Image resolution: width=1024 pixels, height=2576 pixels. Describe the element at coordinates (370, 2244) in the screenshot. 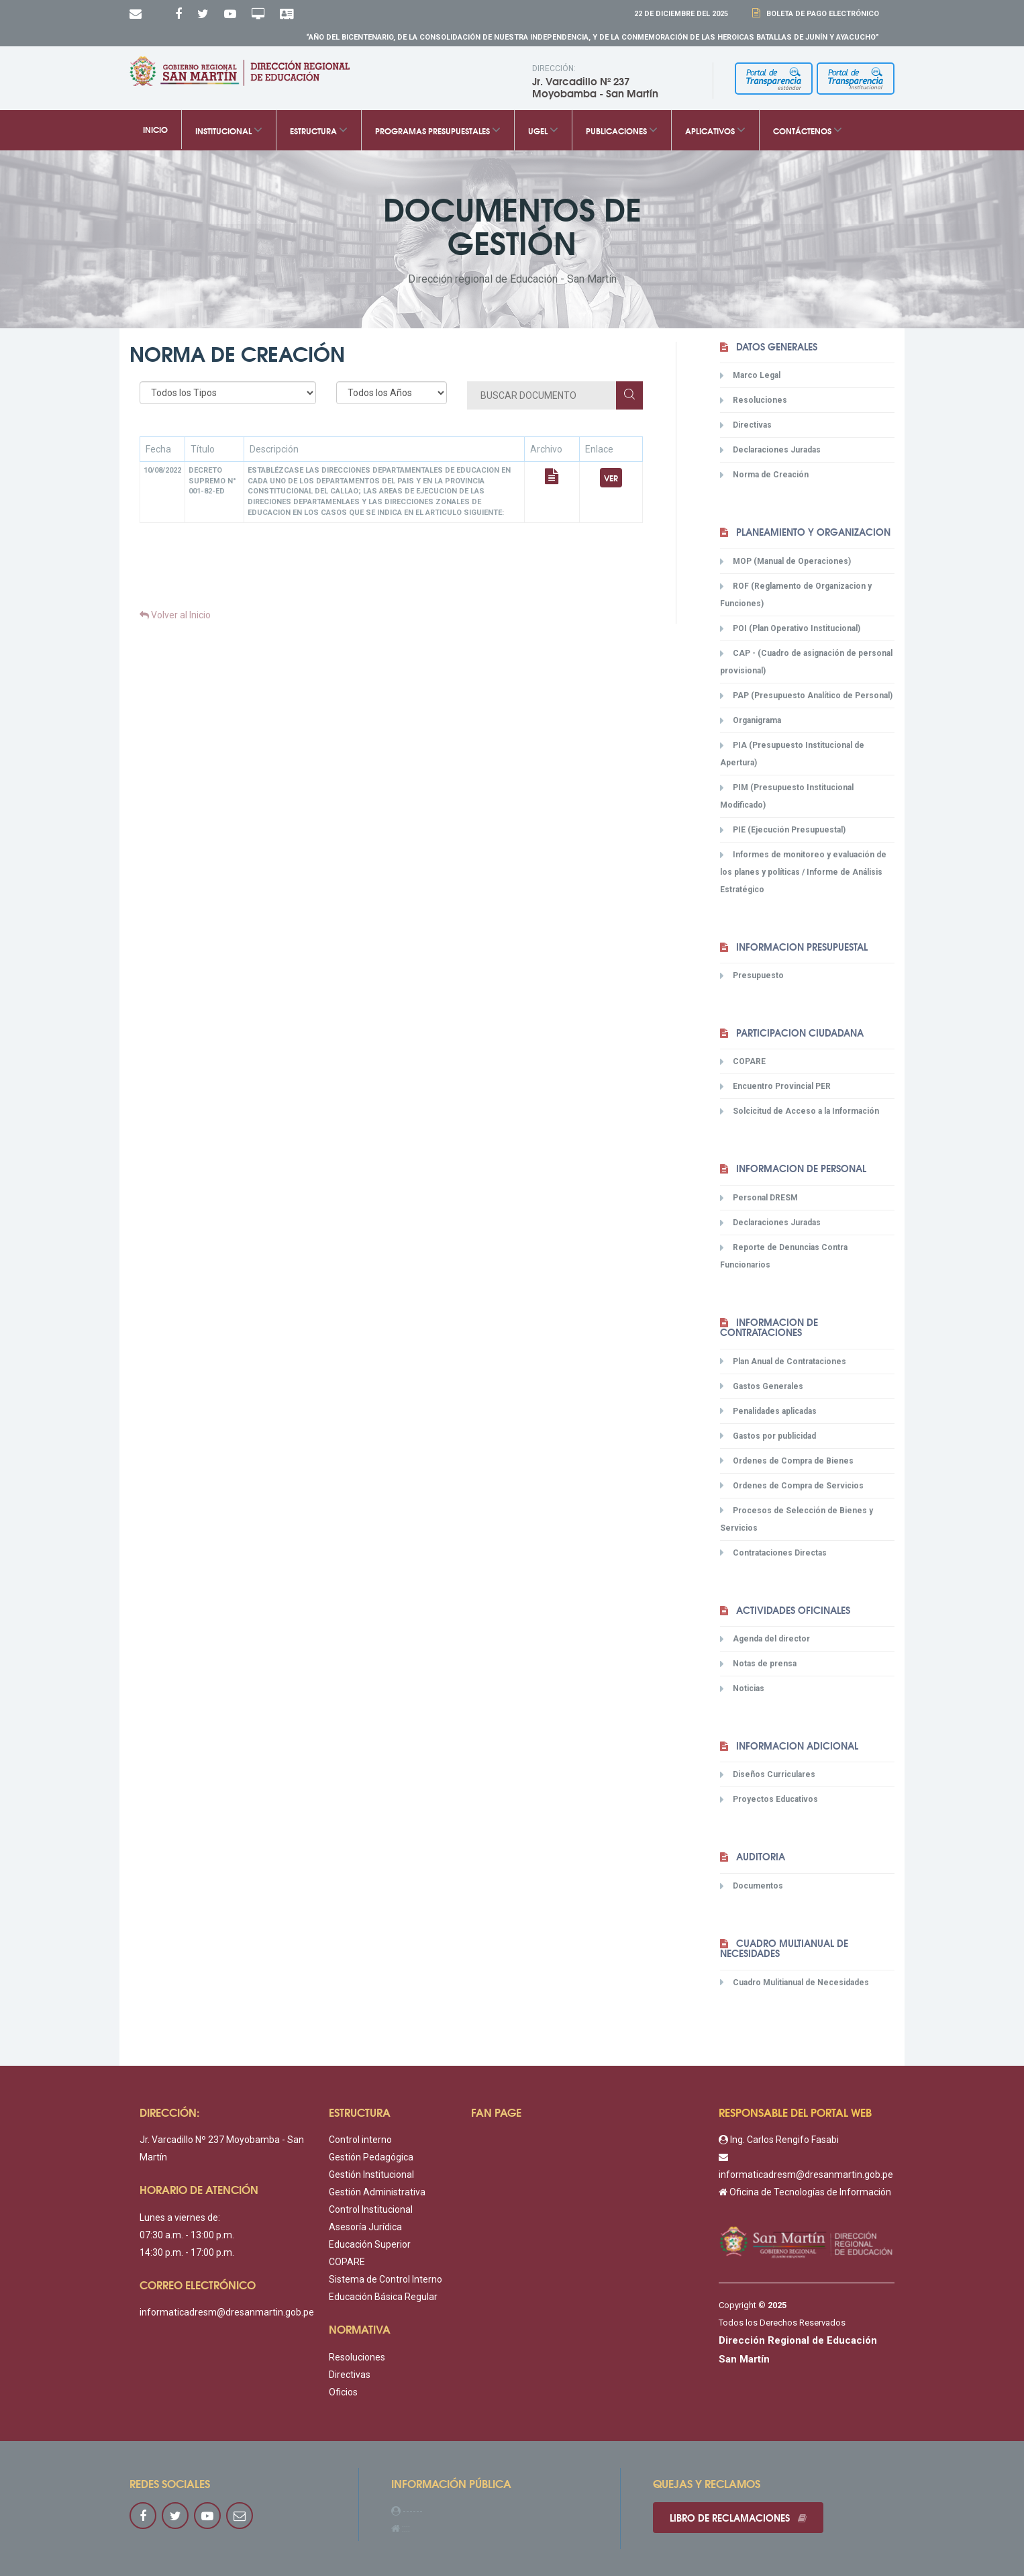

I see `Educación Superior` at that location.